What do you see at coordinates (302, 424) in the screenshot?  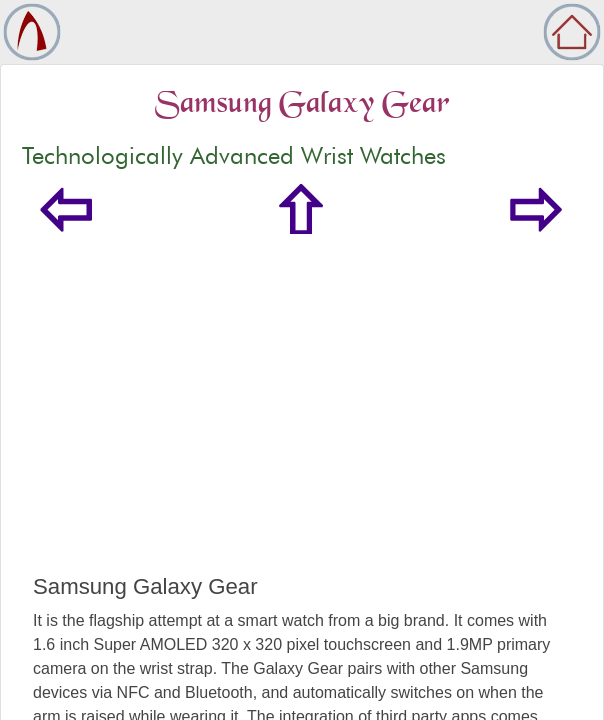 I see `[Advertisement]` at bounding box center [302, 424].